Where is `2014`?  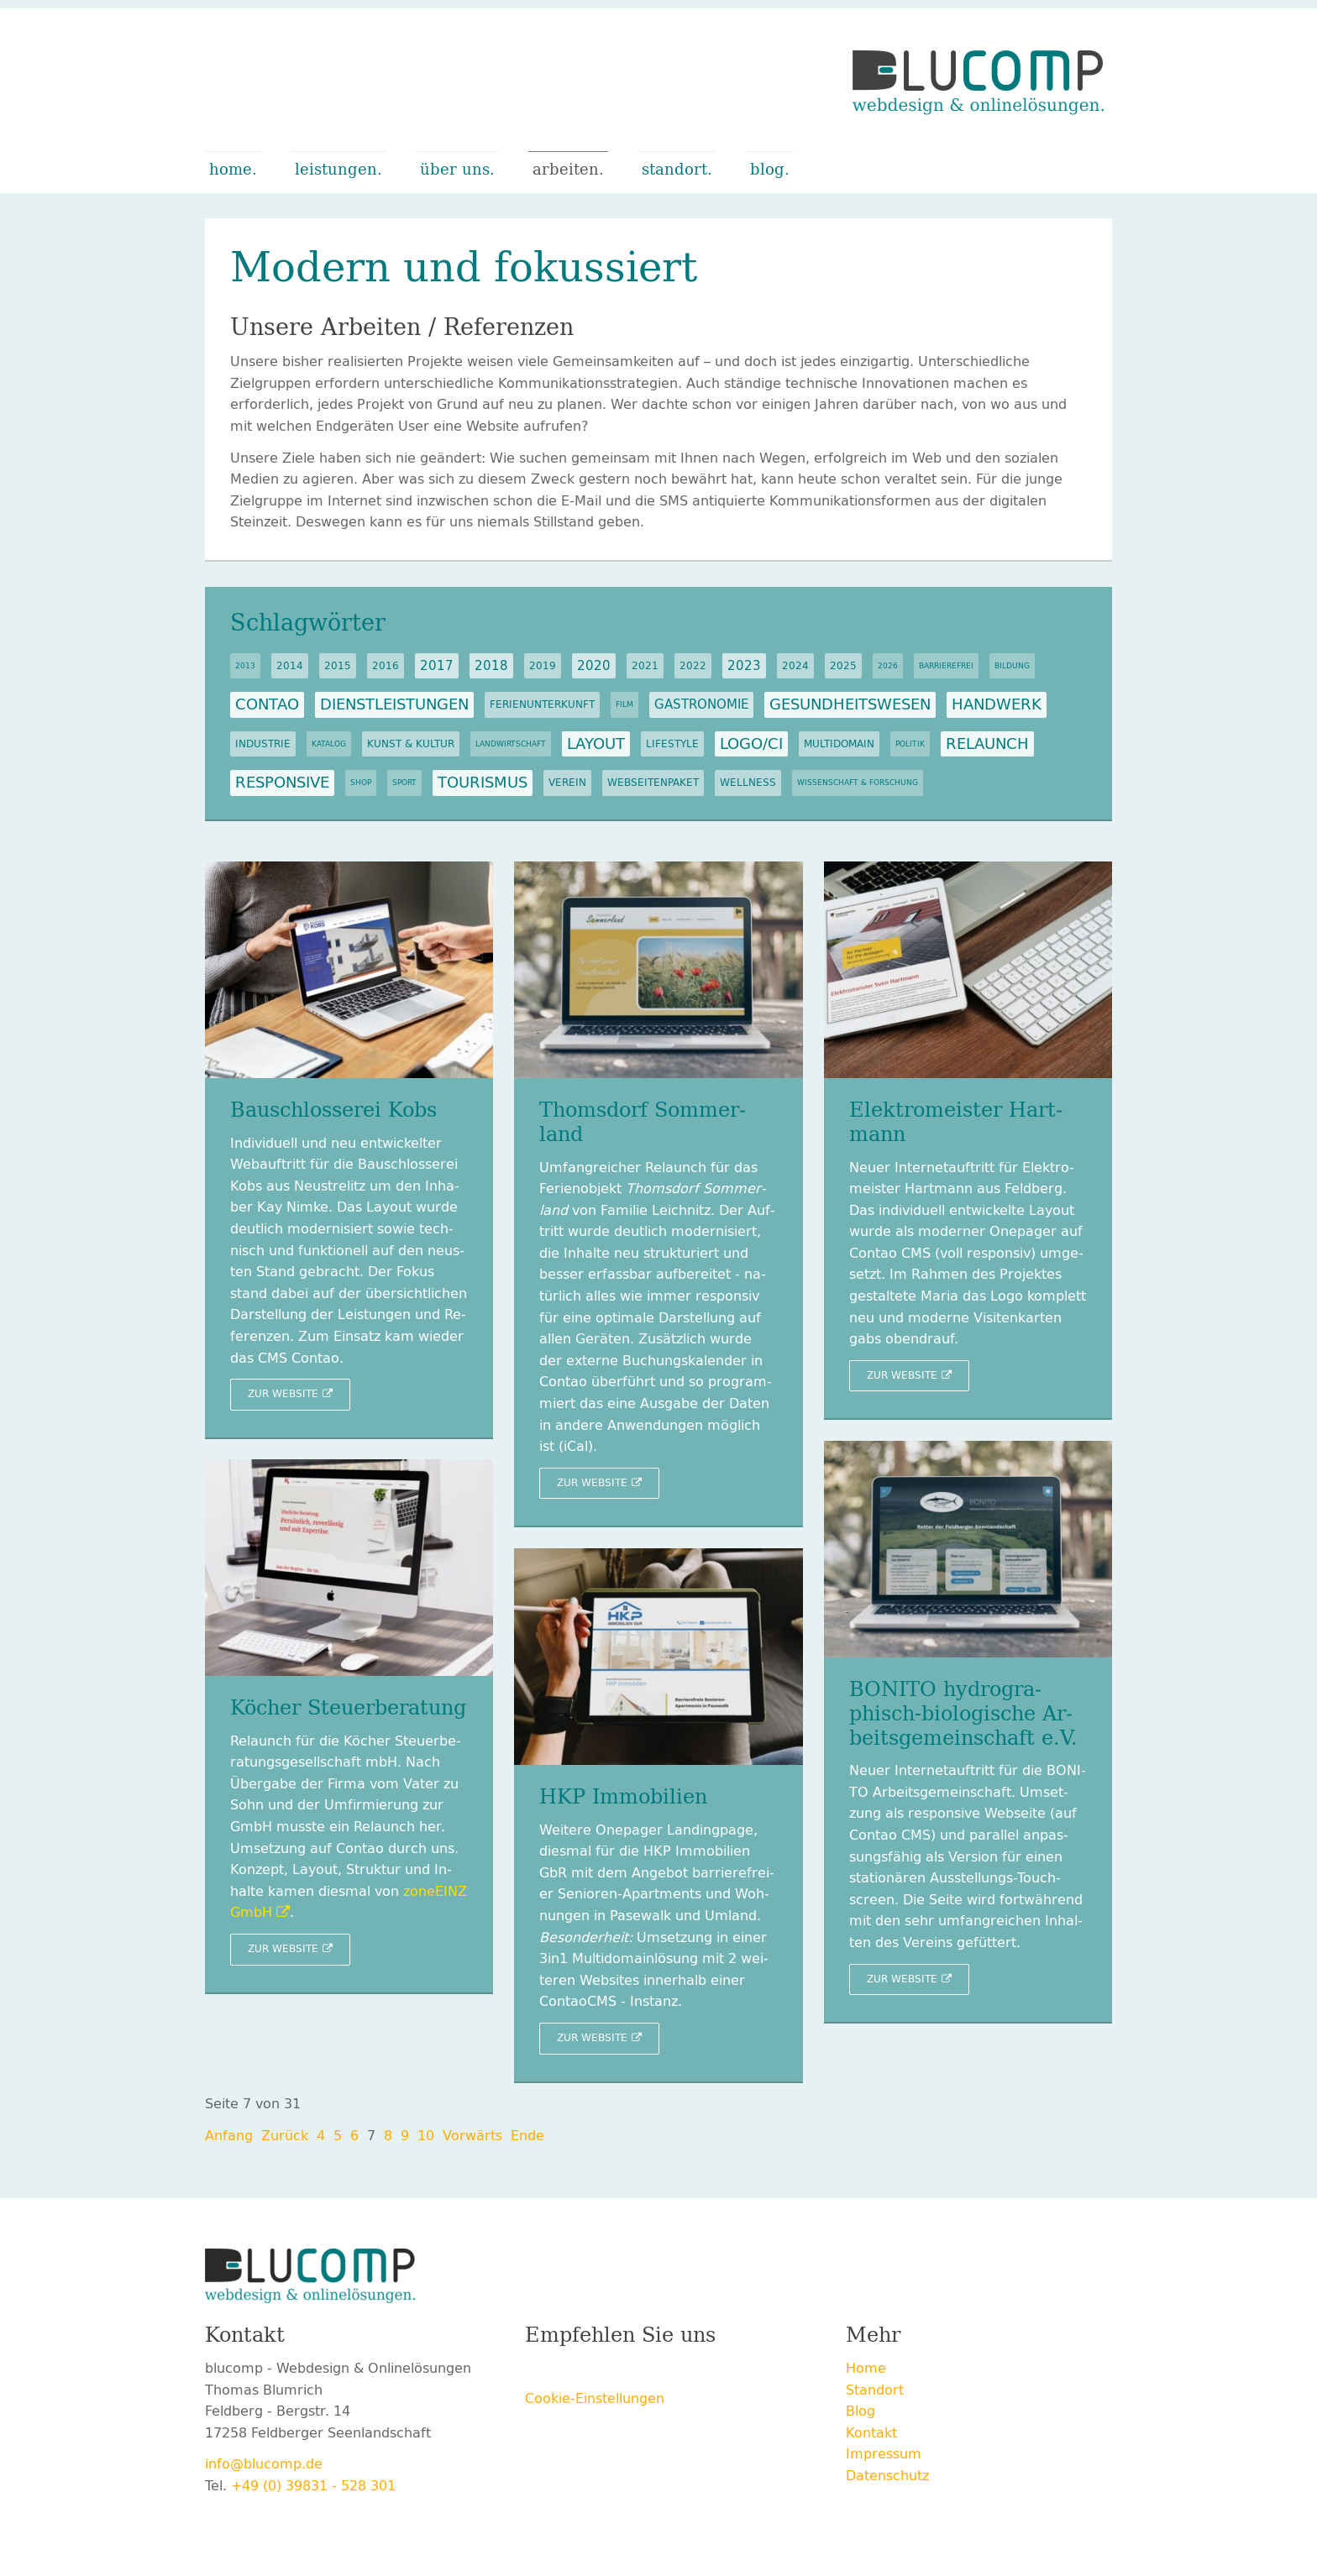 2014 is located at coordinates (289, 666).